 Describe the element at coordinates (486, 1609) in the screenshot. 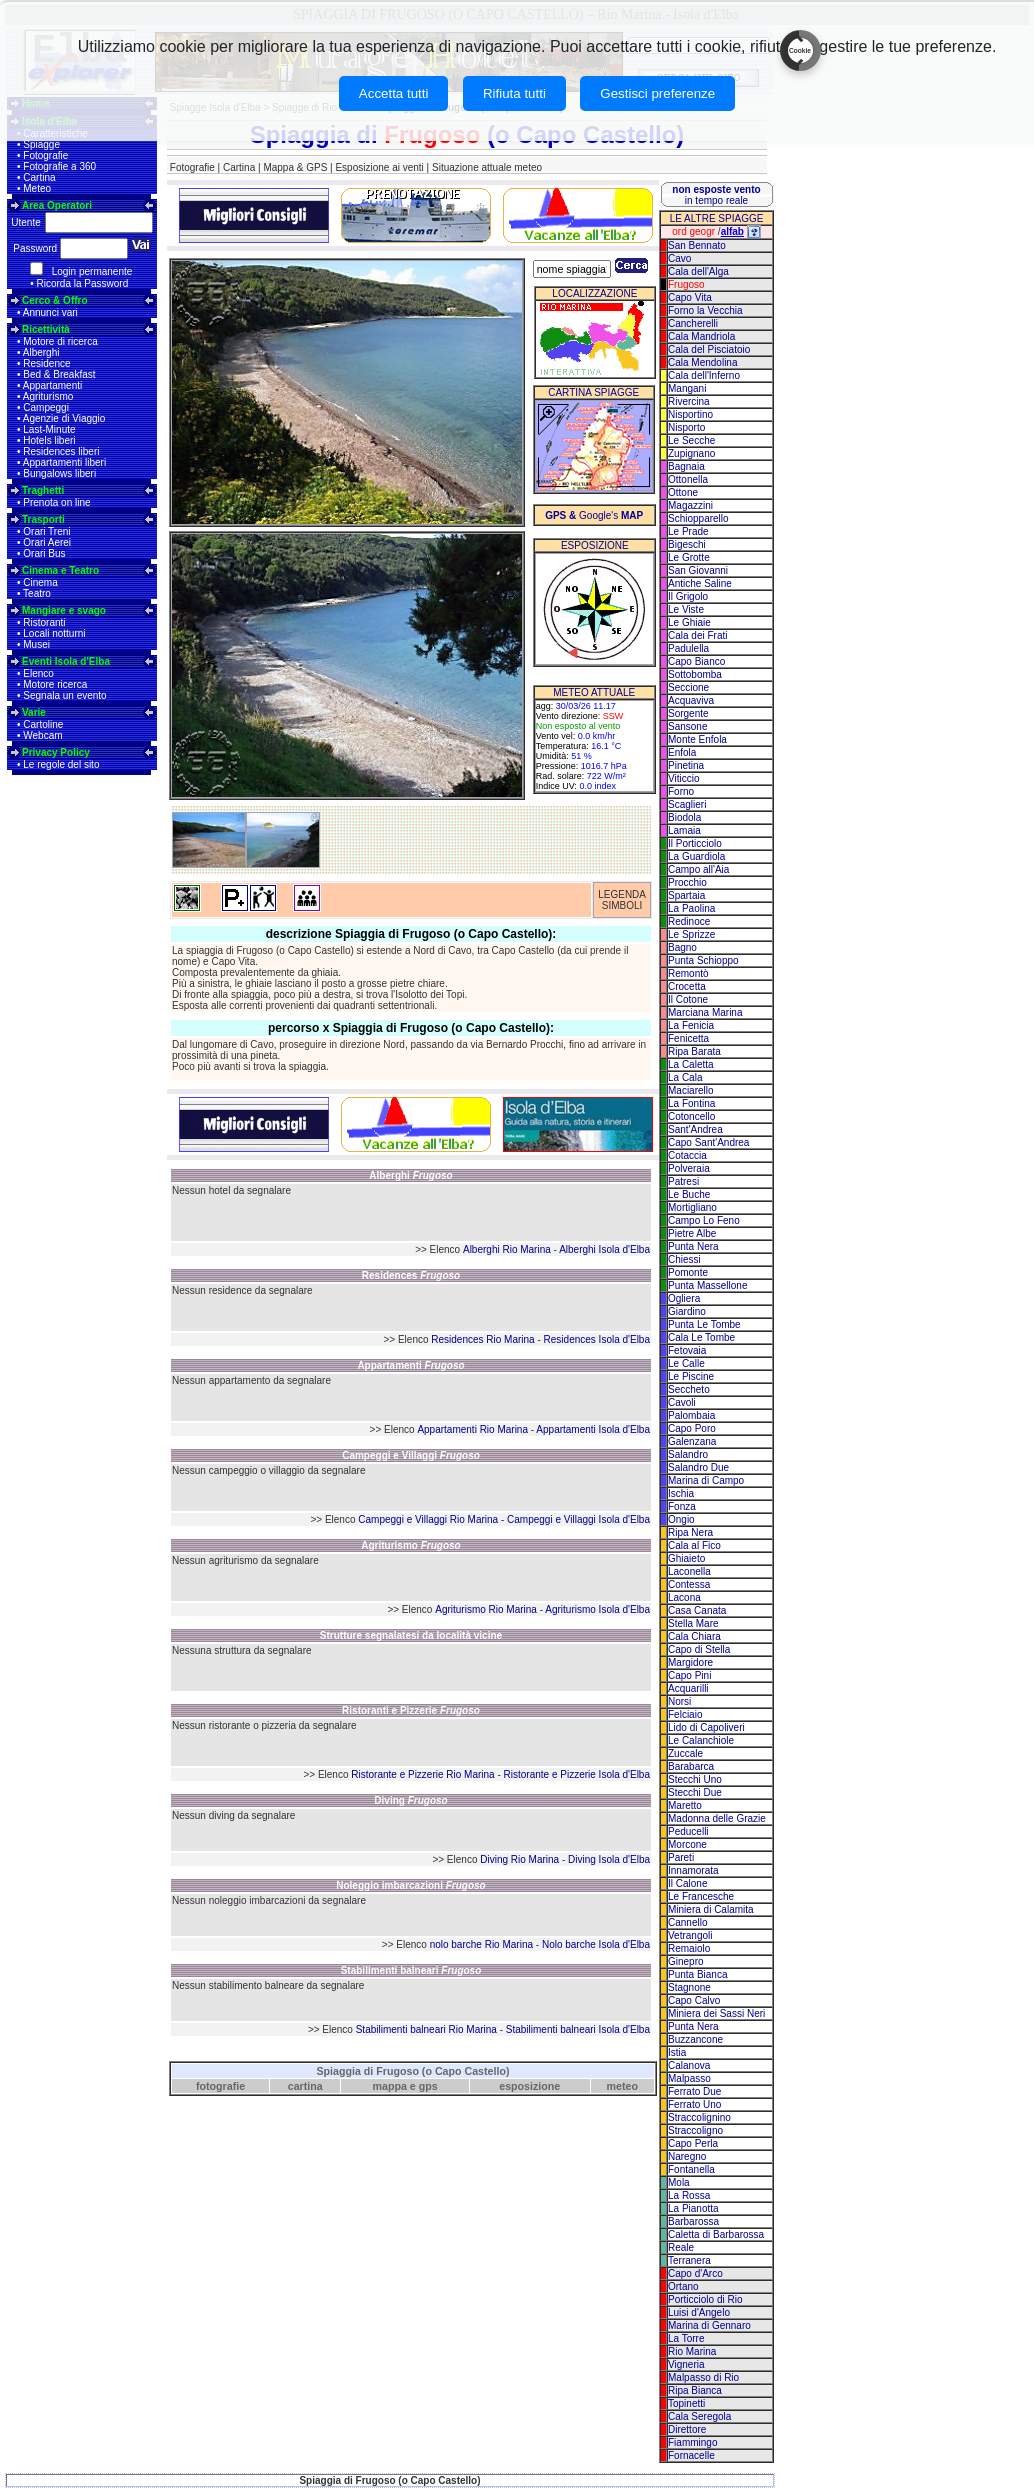

I see `Agriturismo Rio Marina` at that location.